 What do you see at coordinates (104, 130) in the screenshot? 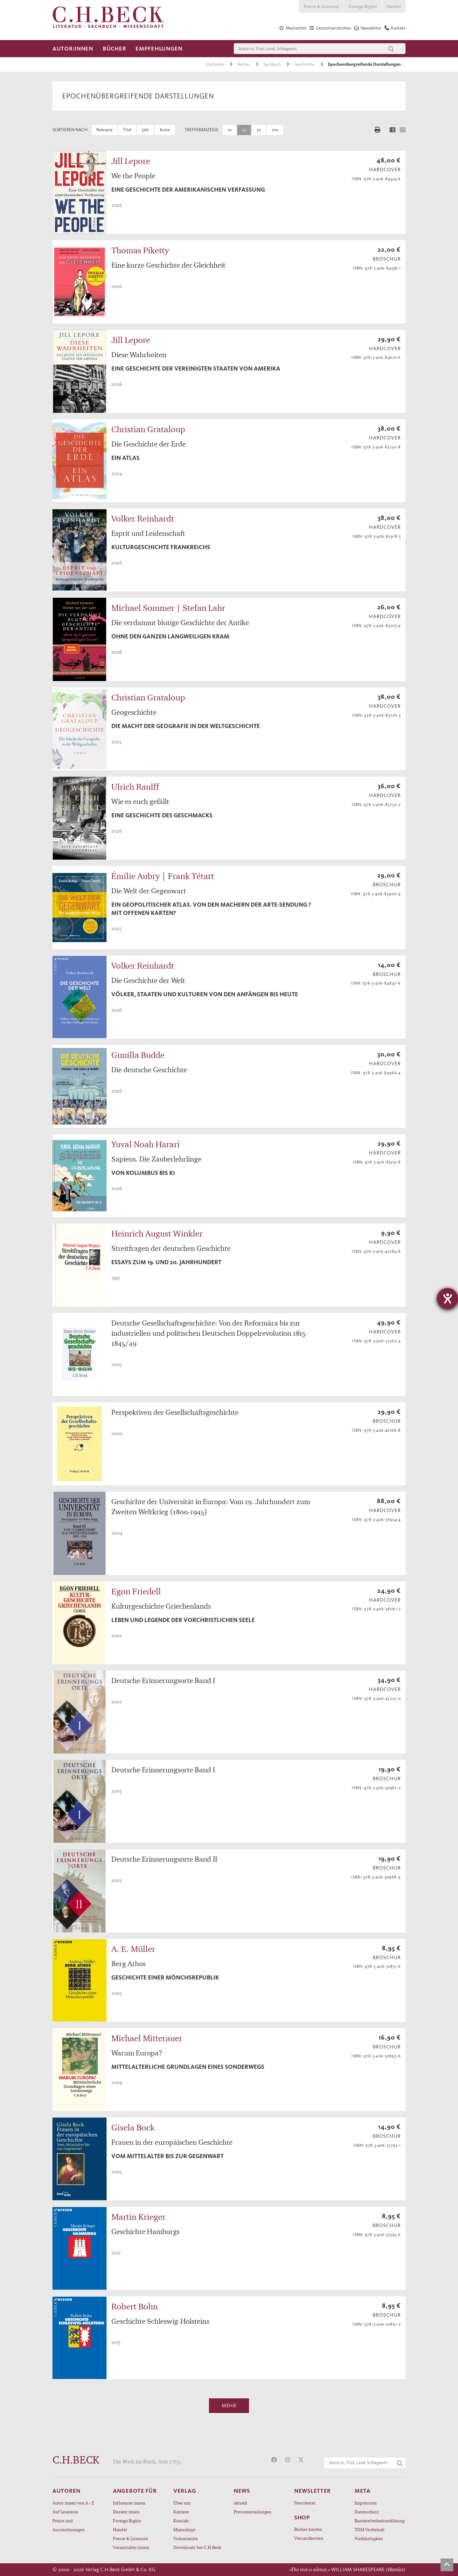
I see `Relevanz` at bounding box center [104, 130].